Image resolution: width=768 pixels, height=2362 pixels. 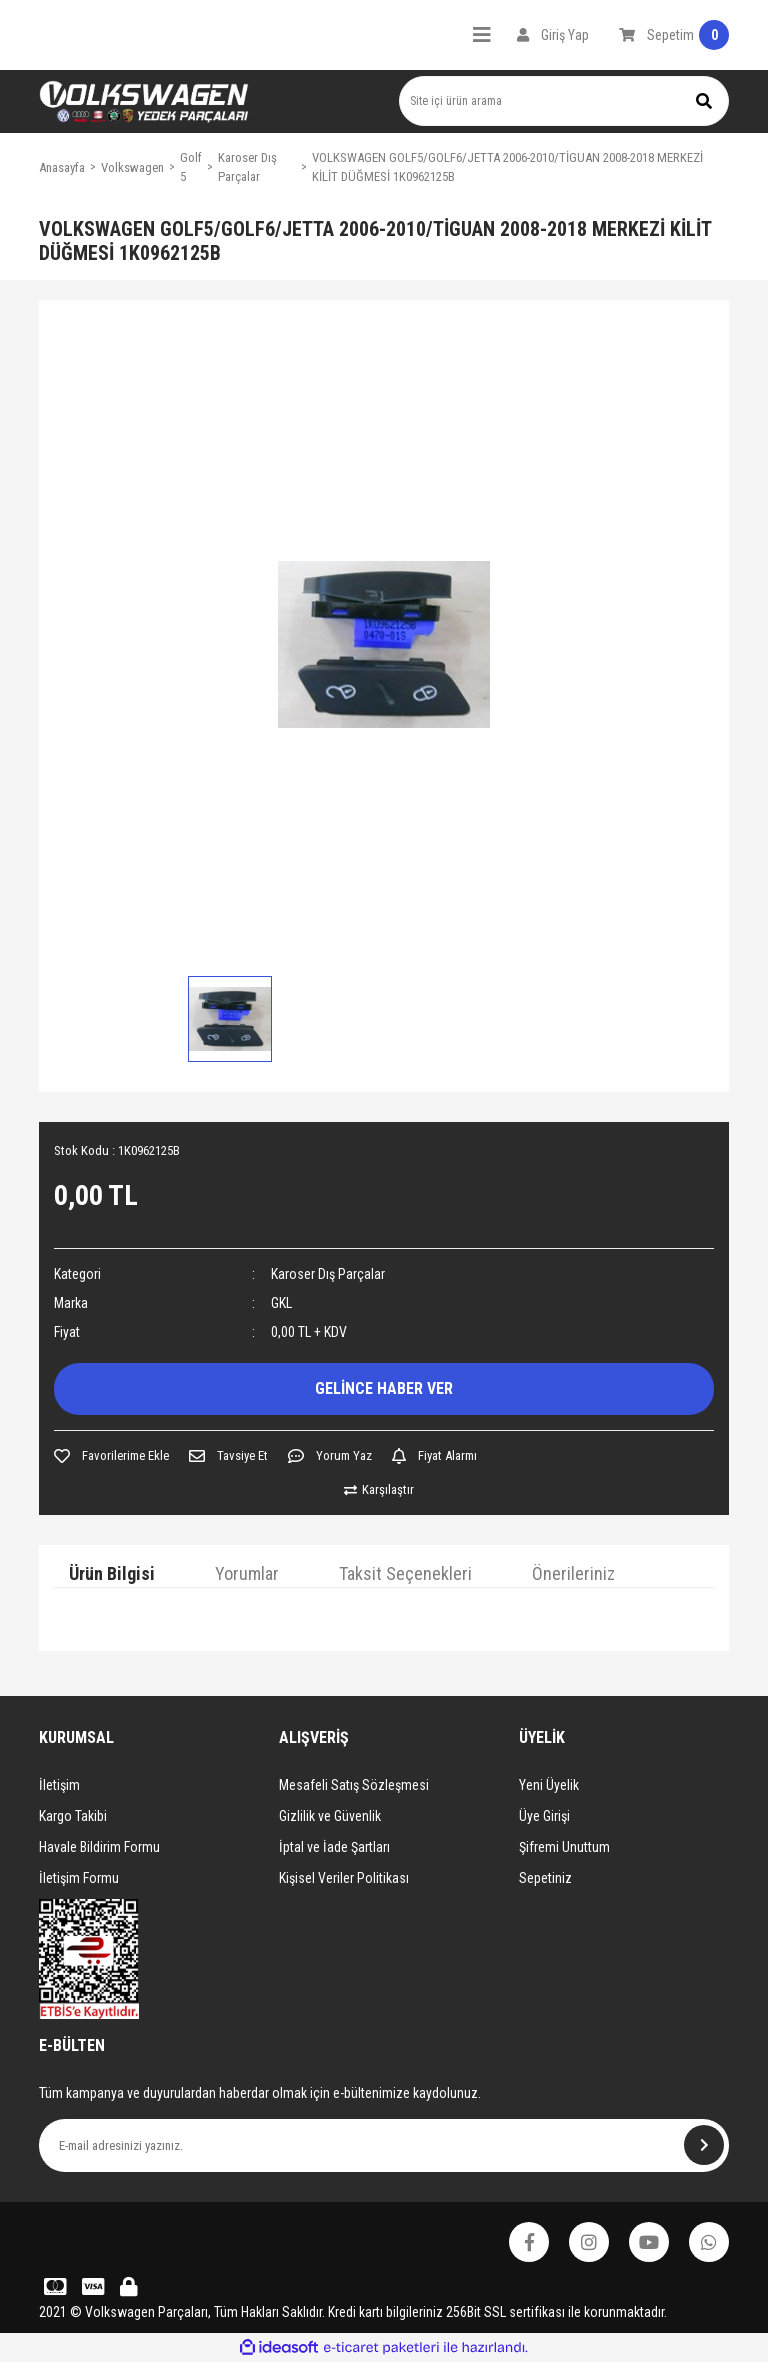 I want to click on Ürün Bilgisi, so click(x=112, y=1573).